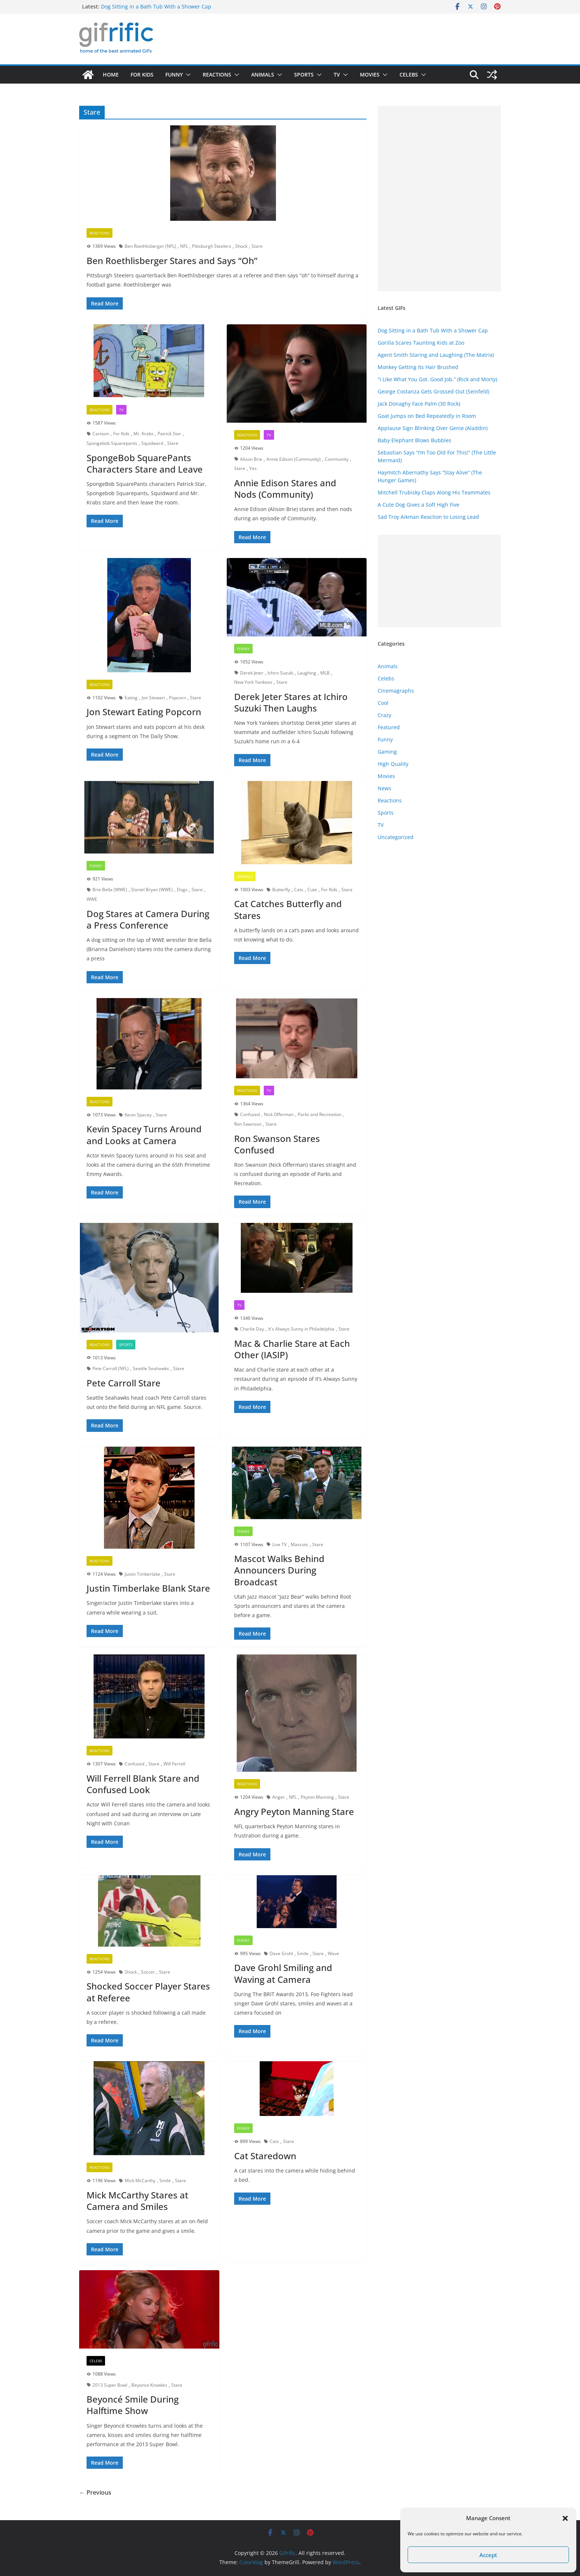 The image size is (580, 2576). I want to click on Soccer, so click(148, 1972).